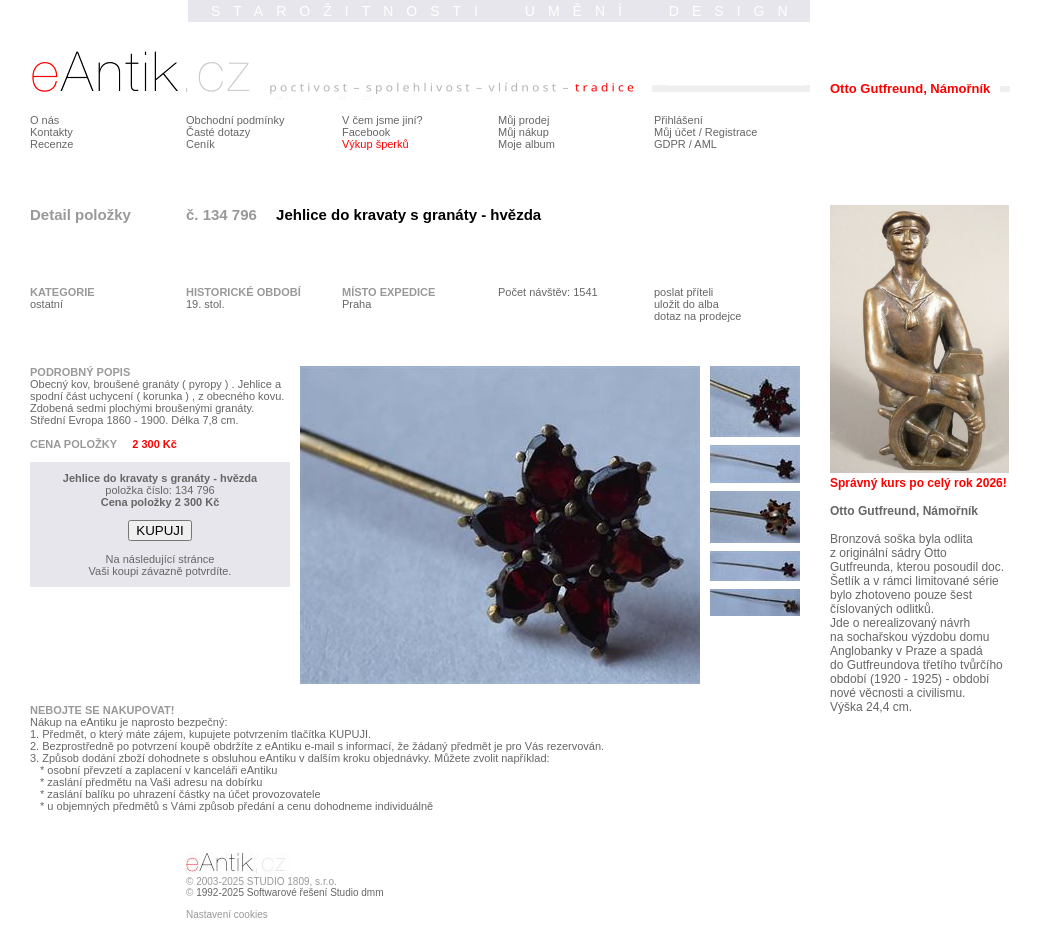 The image size is (1040, 940). What do you see at coordinates (904, 511) in the screenshot?
I see `Otto Gutfreund, Námořník` at bounding box center [904, 511].